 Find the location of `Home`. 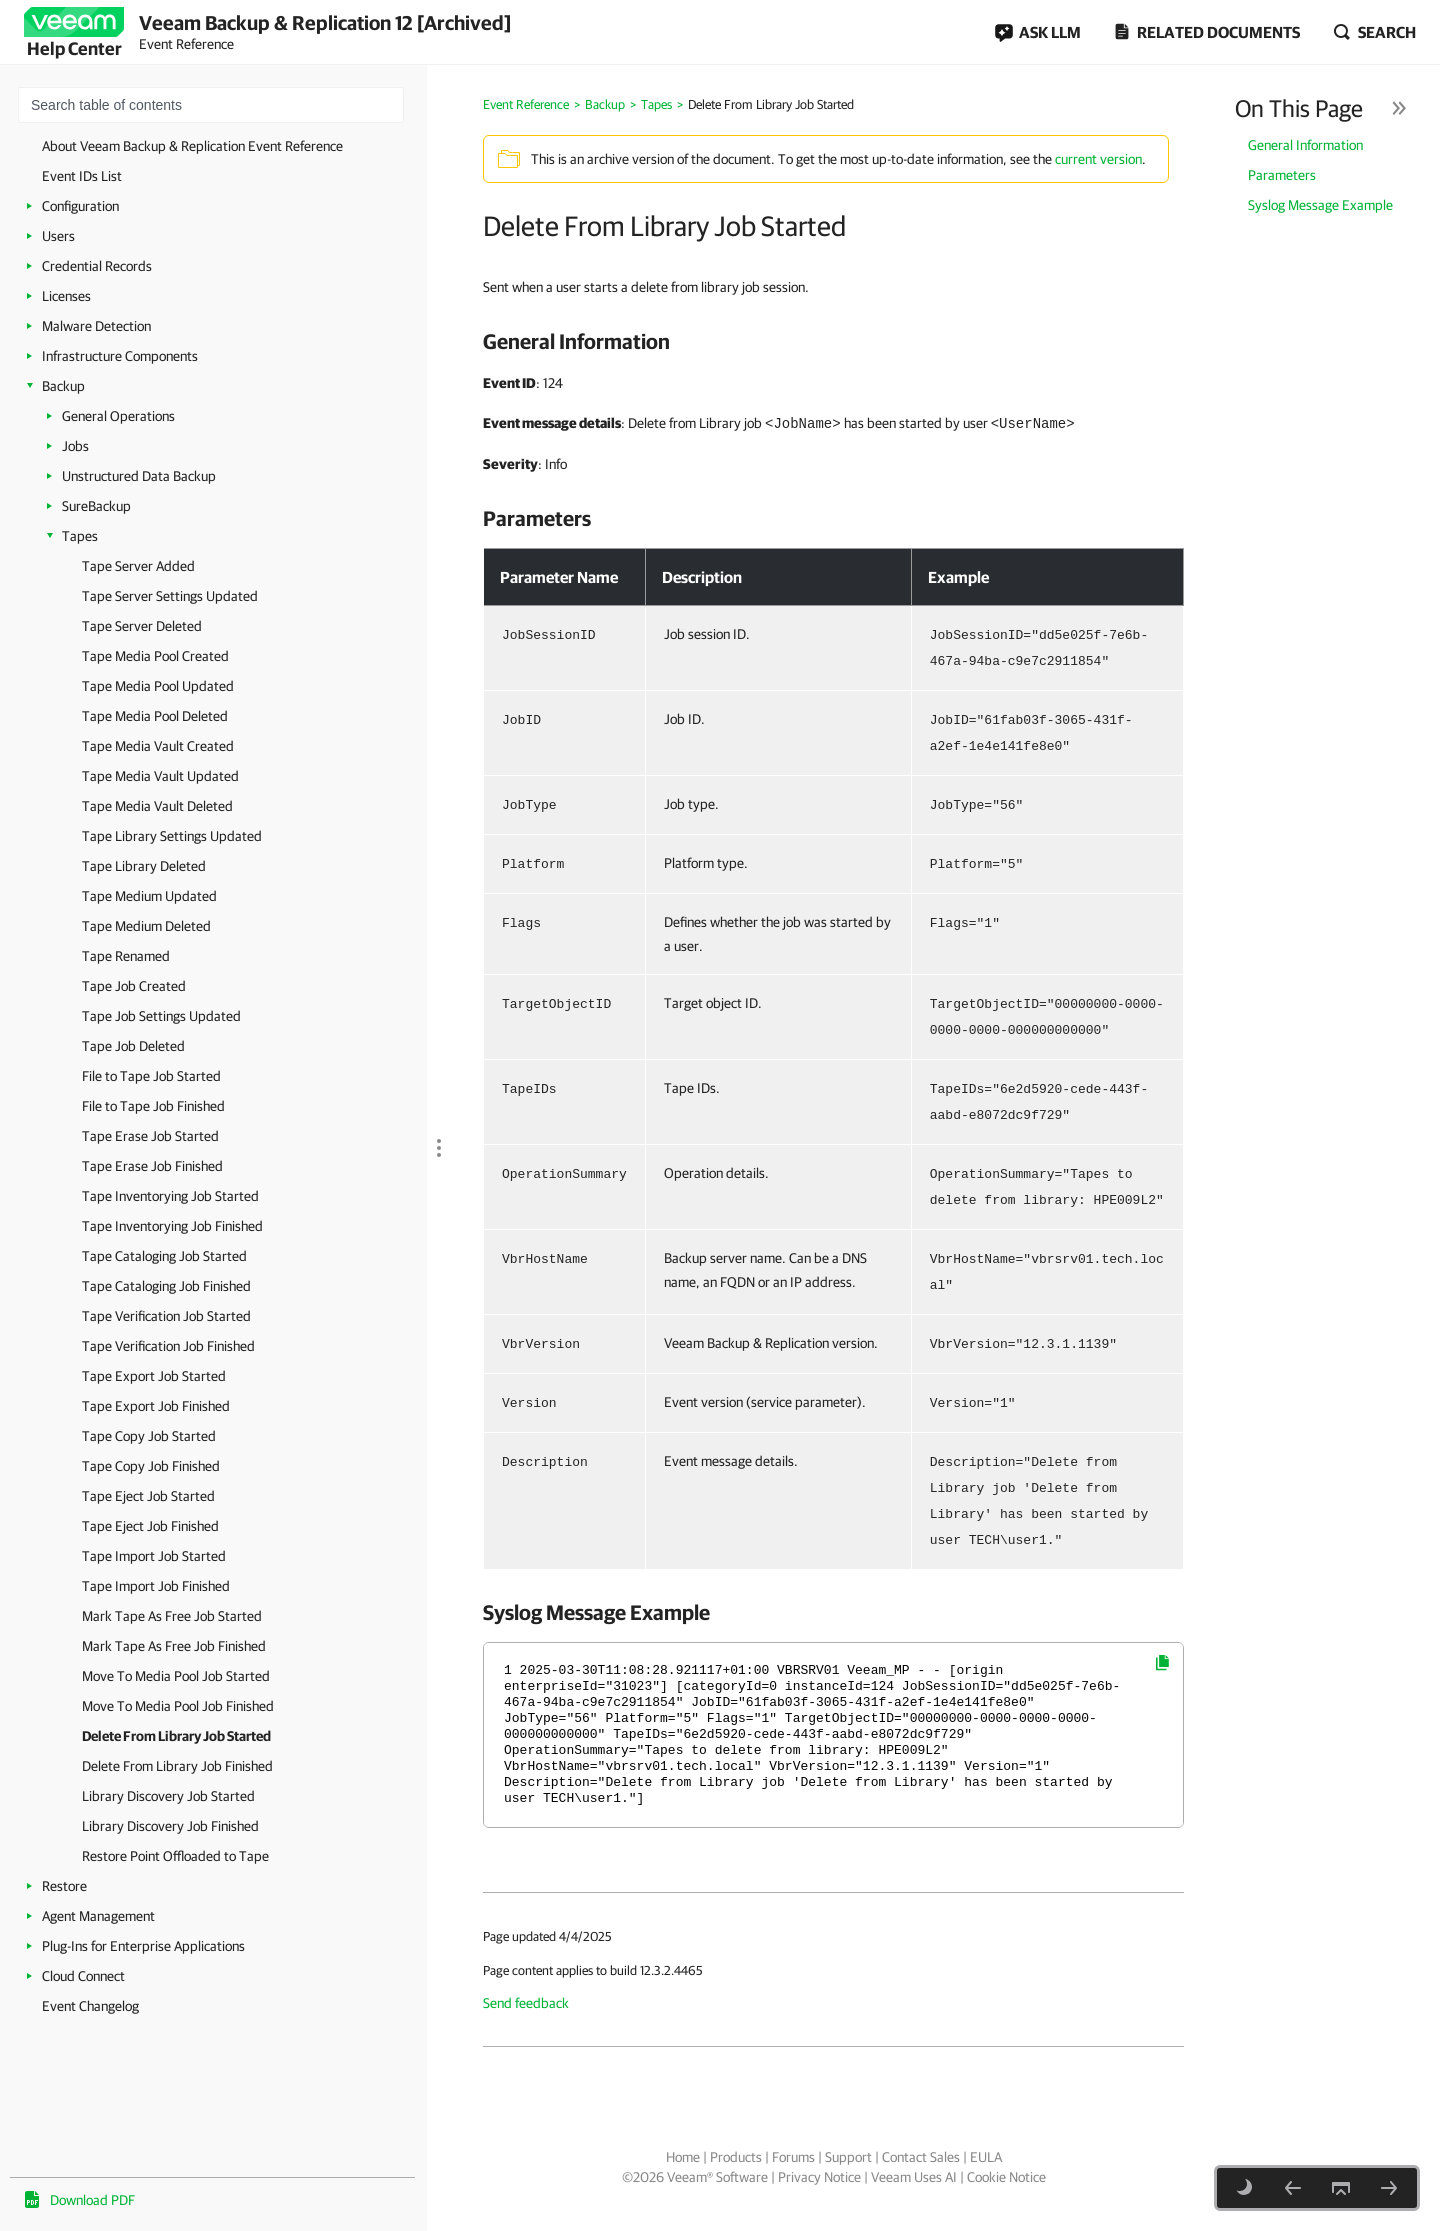

Home is located at coordinates (683, 2157).